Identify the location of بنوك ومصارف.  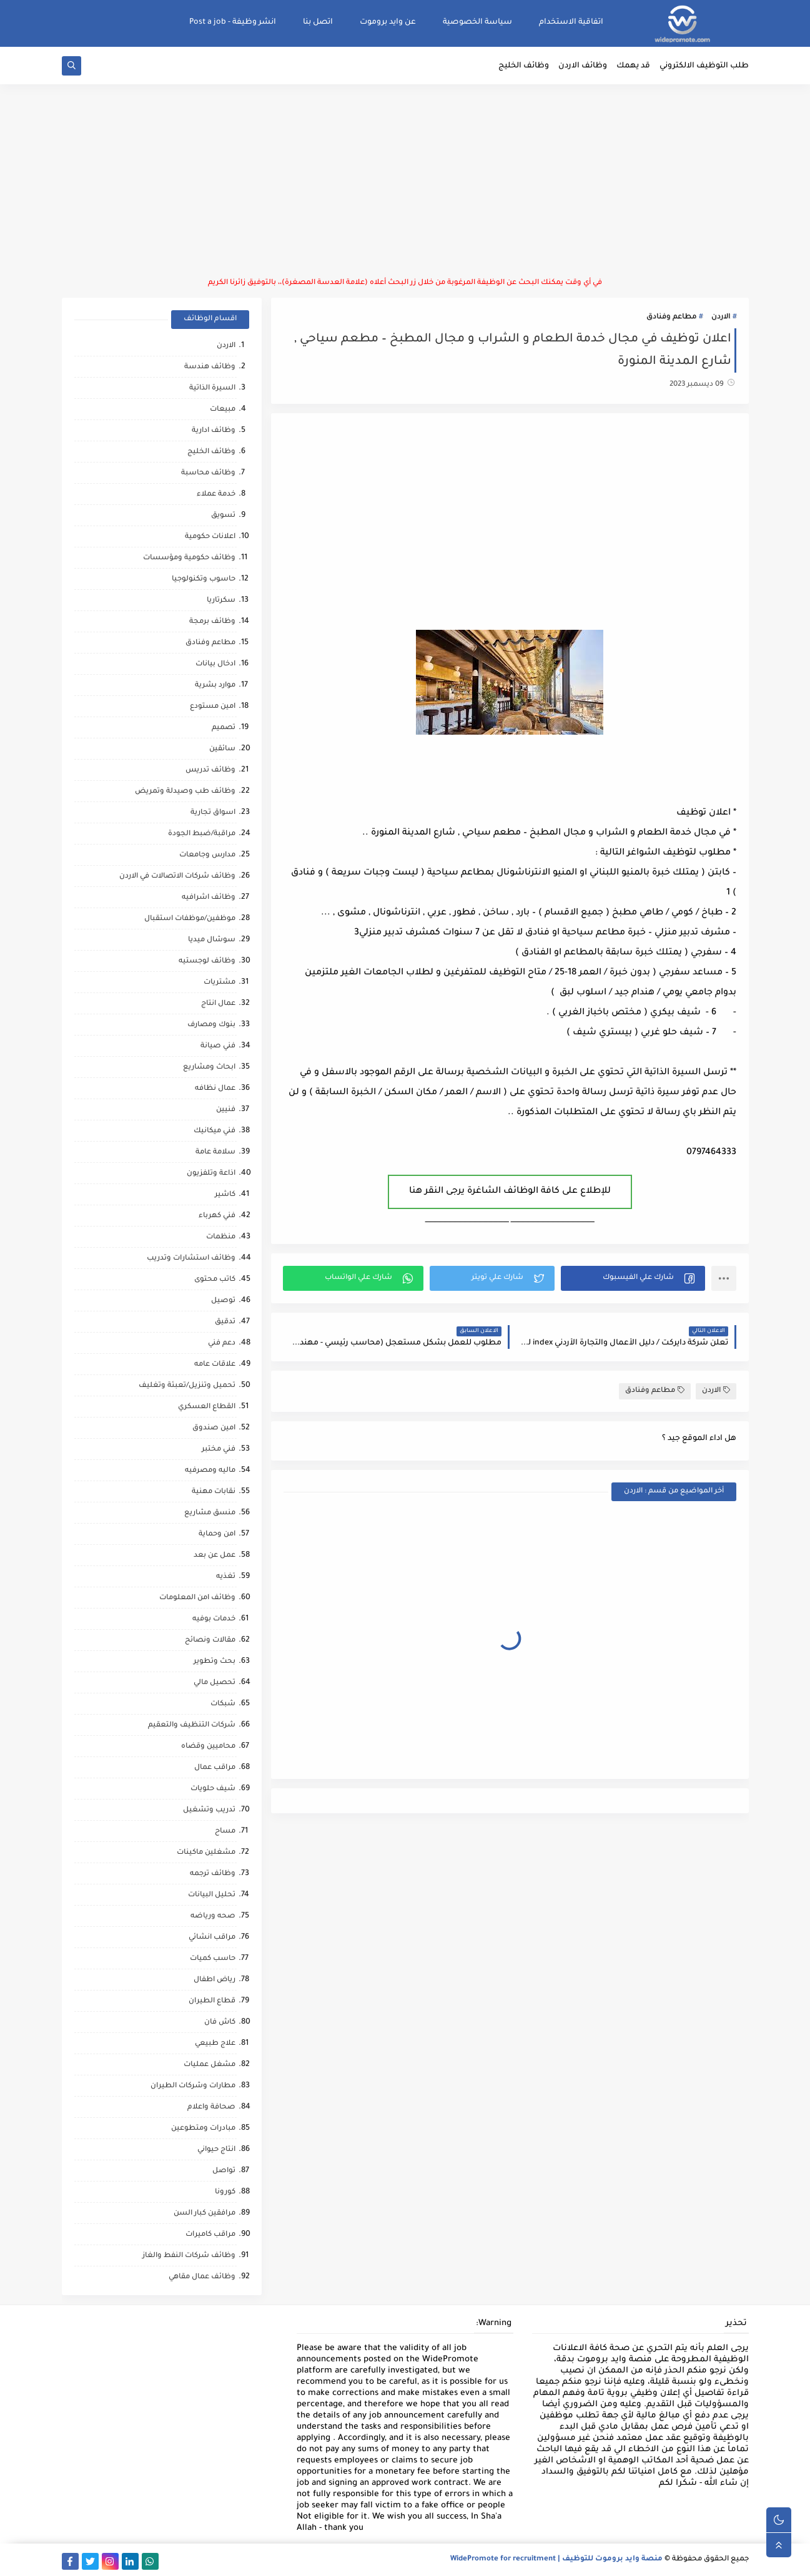
(211, 1025).